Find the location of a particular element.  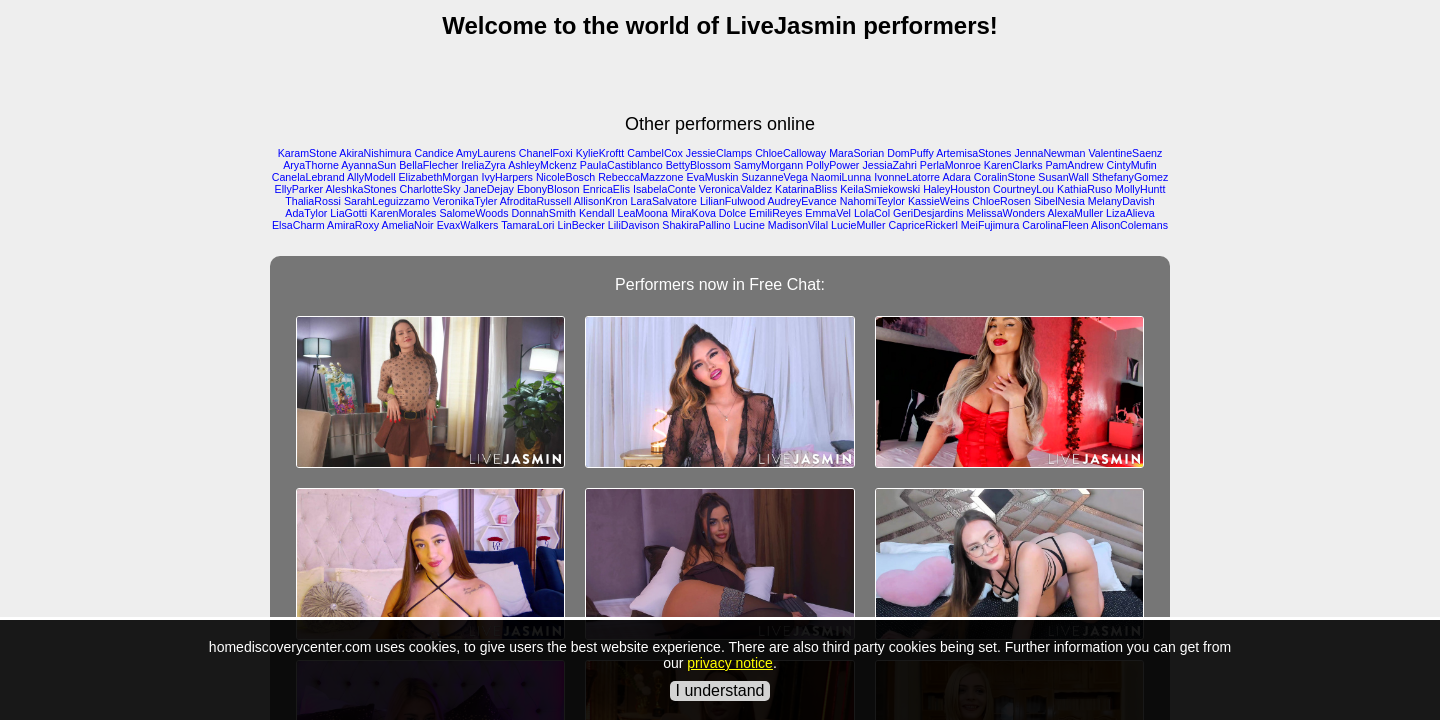

BellaFlecher is located at coordinates (428, 165).